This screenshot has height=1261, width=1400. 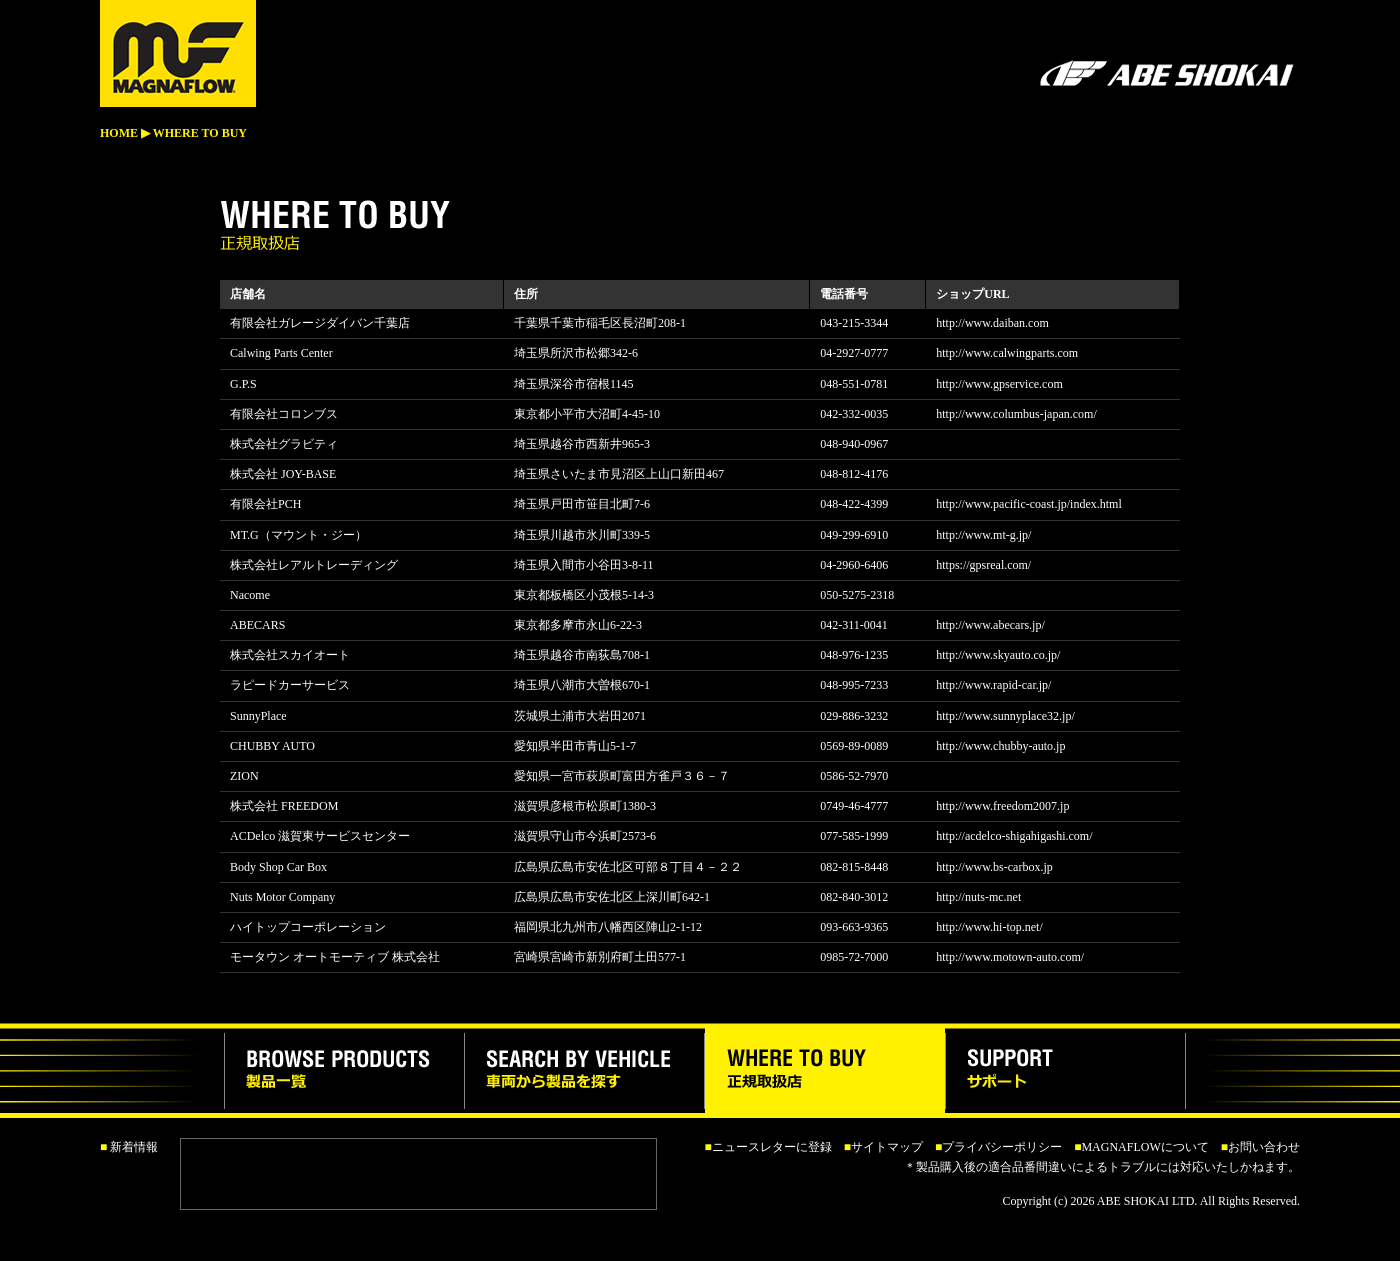 I want to click on http://www.rapid-car.jp/, so click(x=993, y=685).